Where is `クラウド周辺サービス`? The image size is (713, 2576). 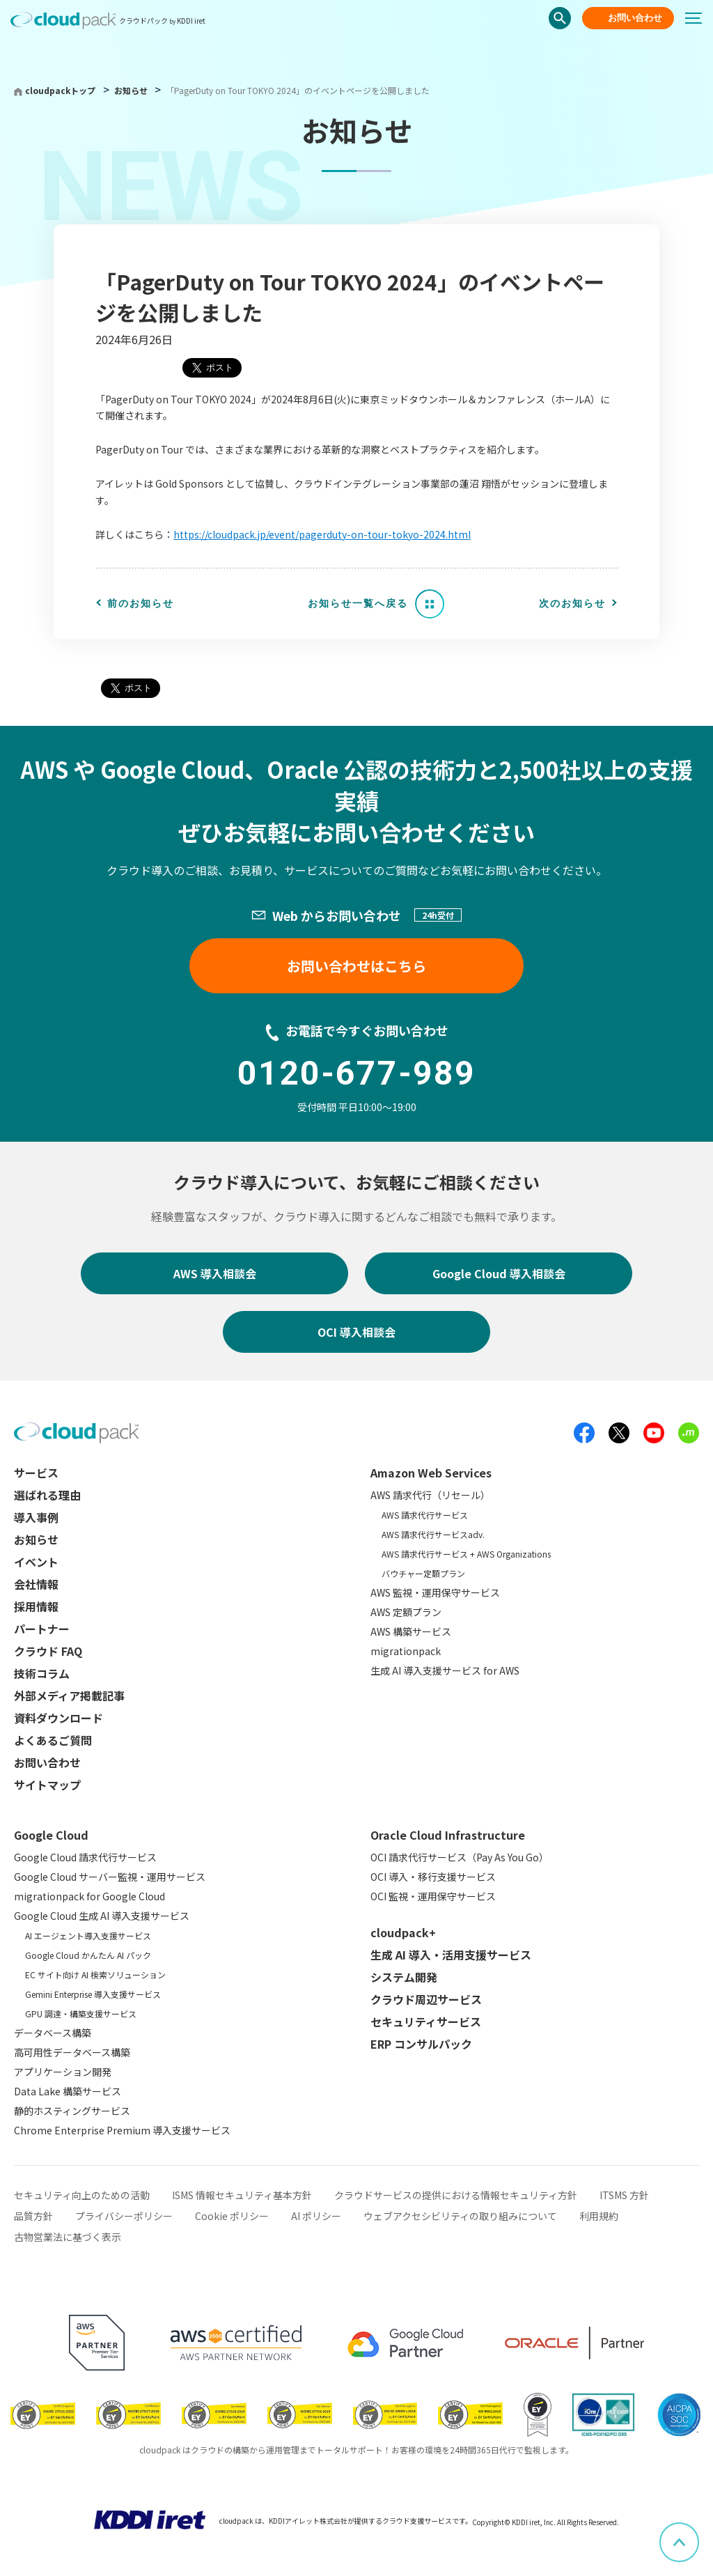 クラウド周辺サービス is located at coordinates (426, 1999).